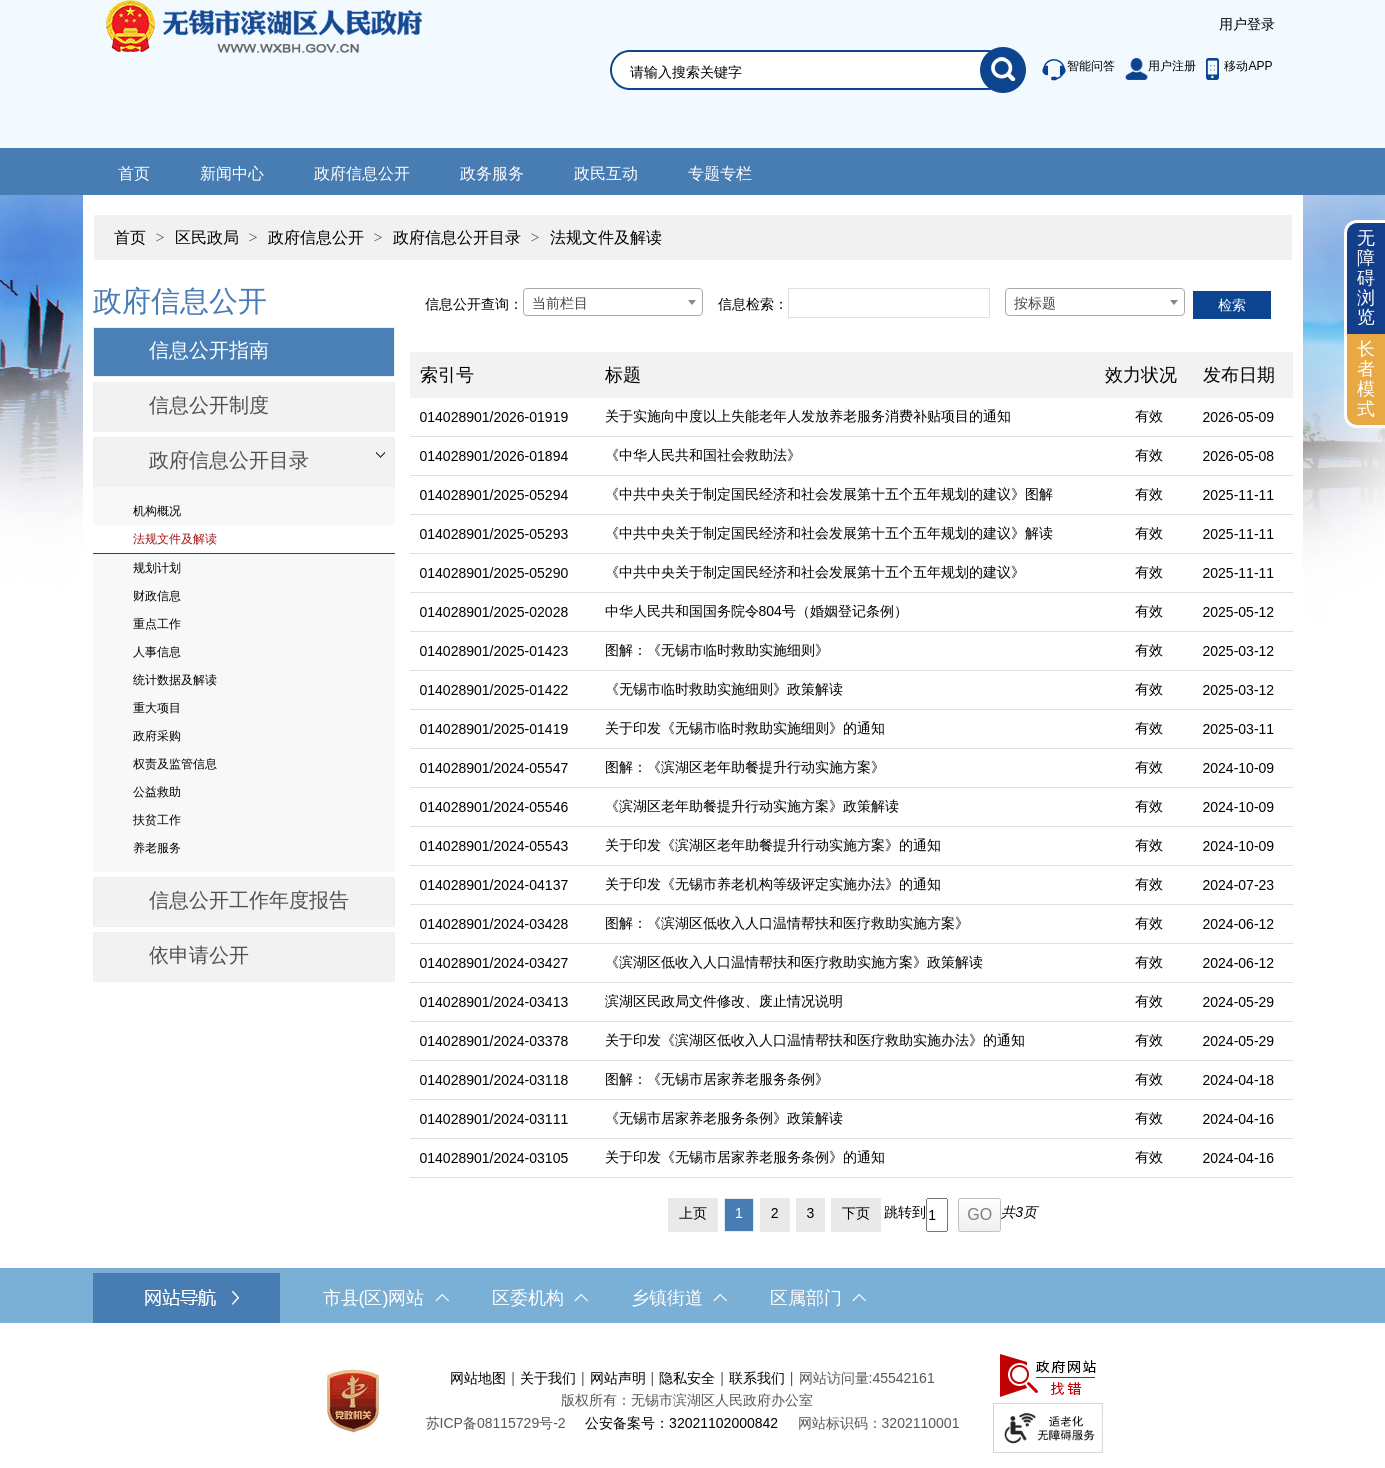 The height and width of the screenshot is (1468, 1385). Describe the element at coordinates (773, 845) in the screenshot. I see `关于印发《滨湖区老年助餐提升行动实施方案》的通知` at that location.